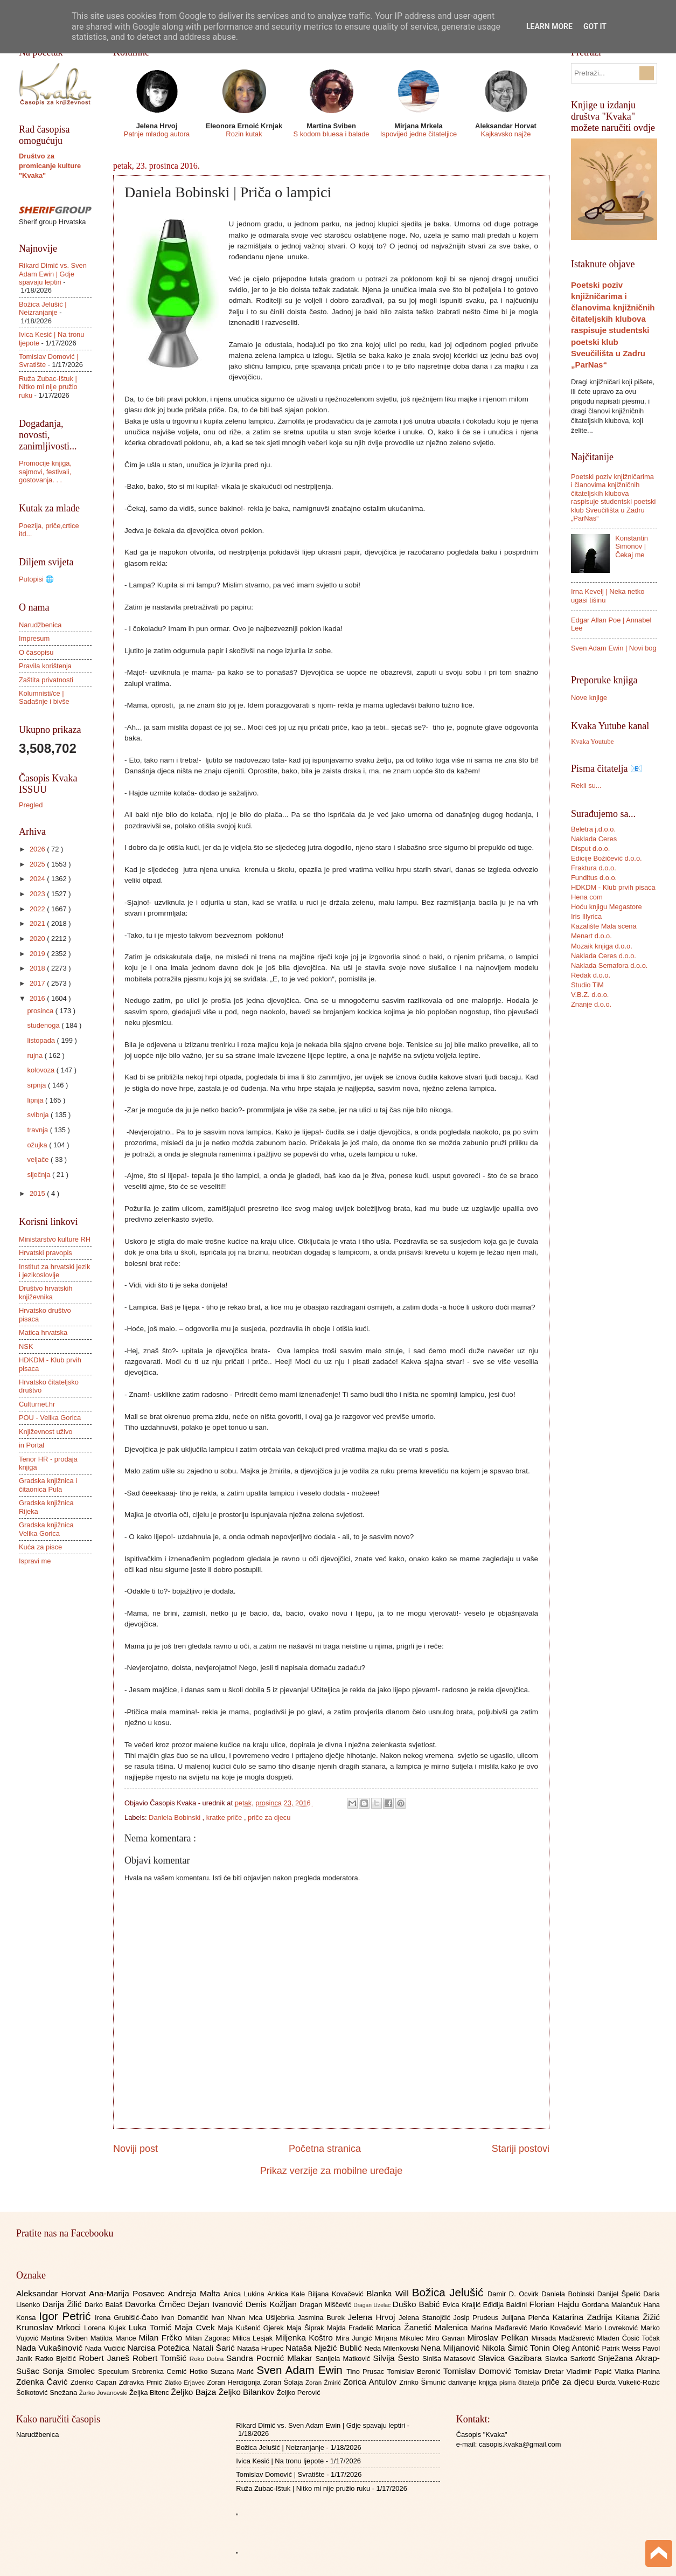 The image size is (676, 2576). What do you see at coordinates (272, 2304) in the screenshot?
I see `Denis Kožljan` at bounding box center [272, 2304].